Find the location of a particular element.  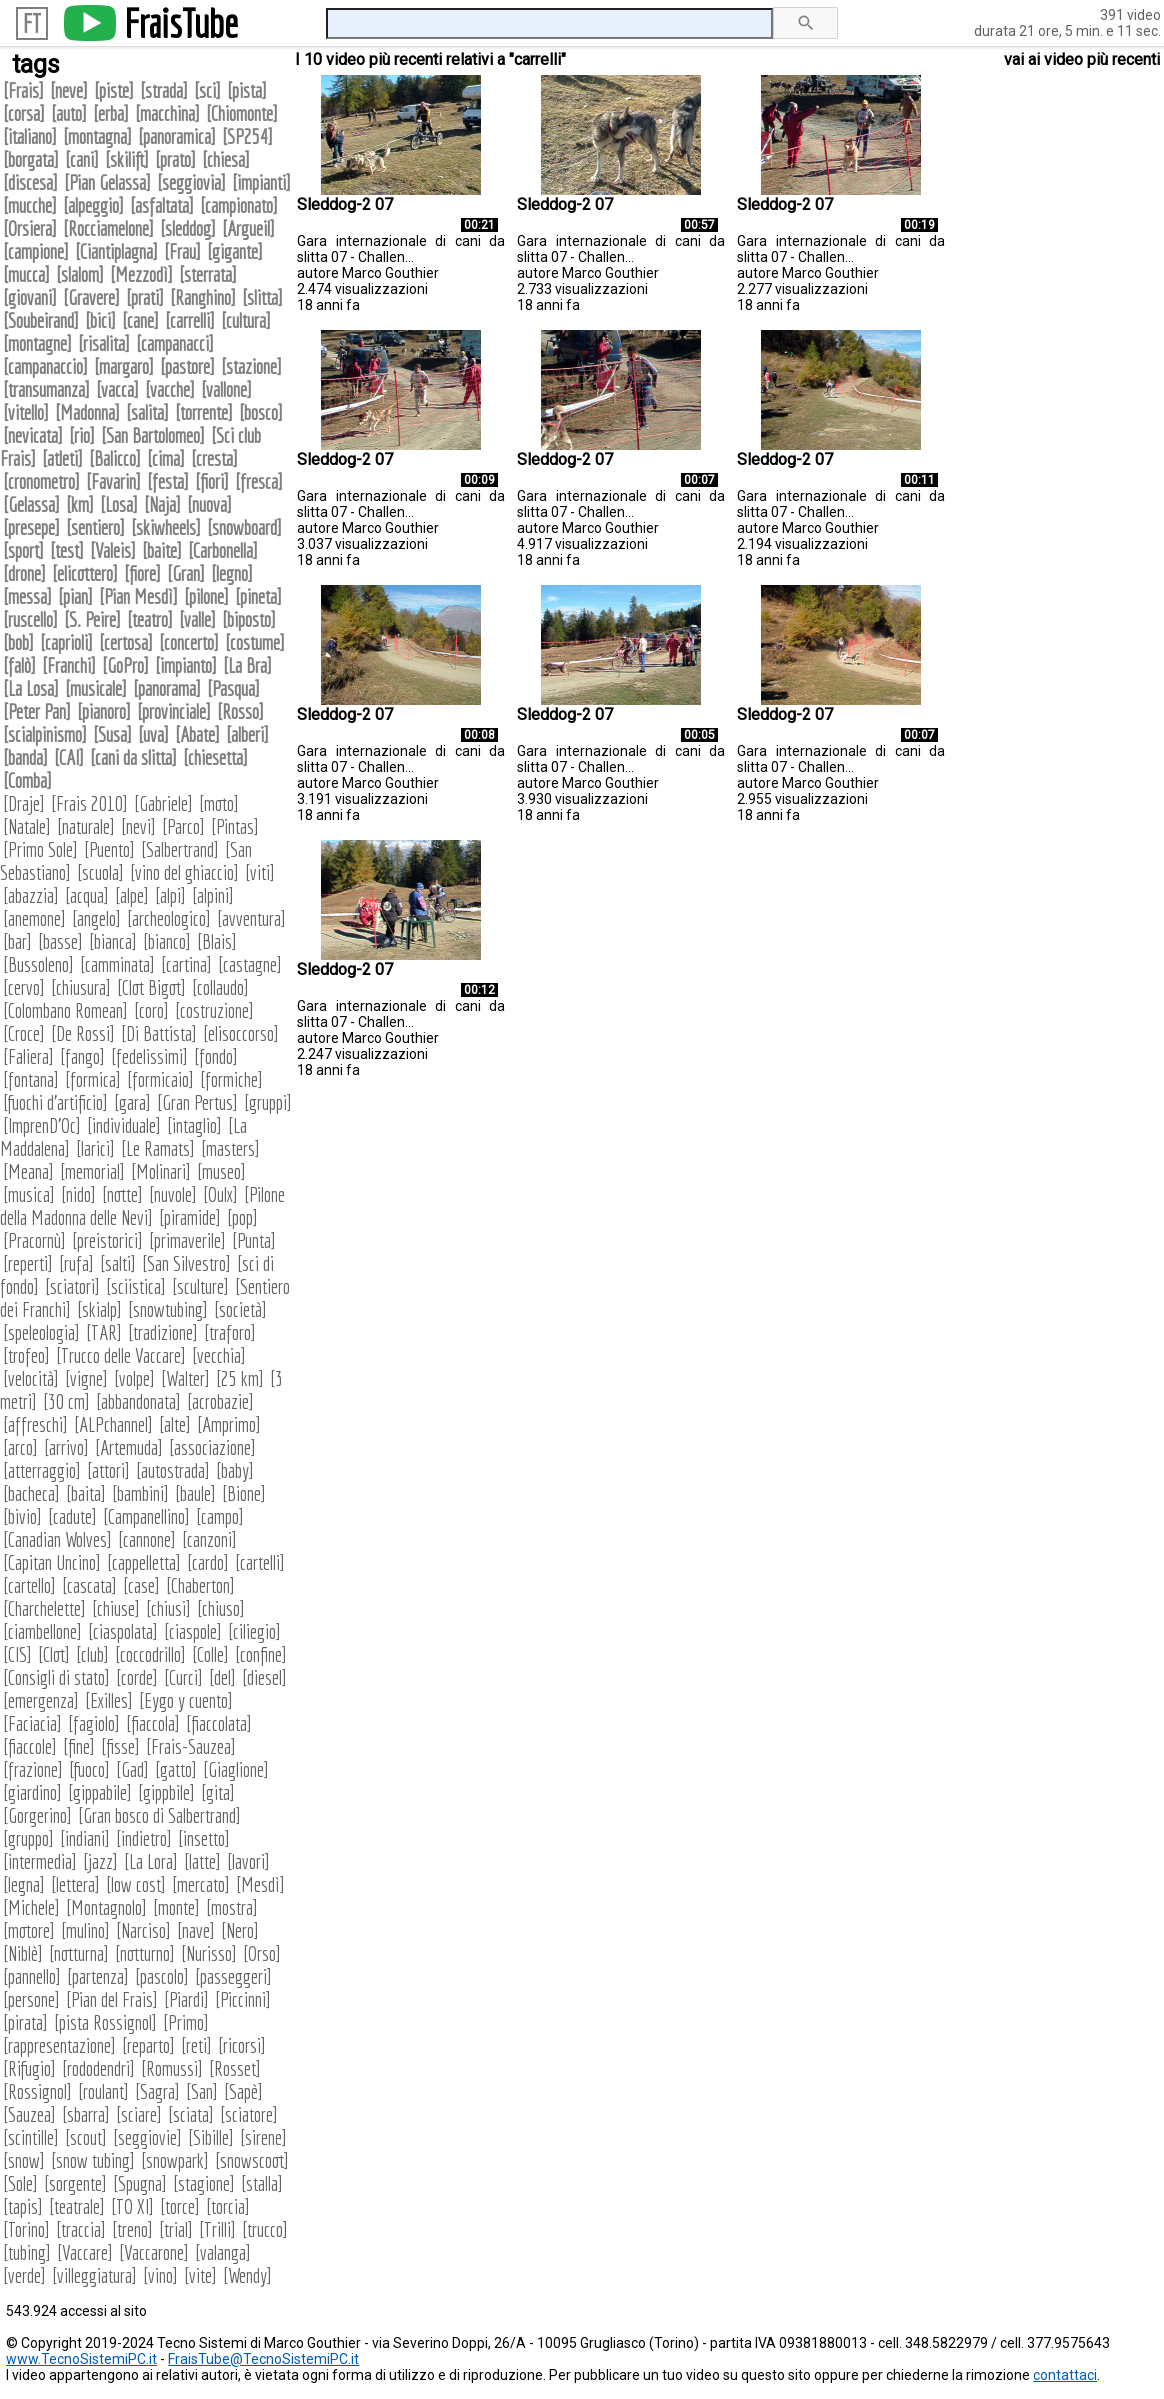

Wendy is located at coordinates (247, 2275).